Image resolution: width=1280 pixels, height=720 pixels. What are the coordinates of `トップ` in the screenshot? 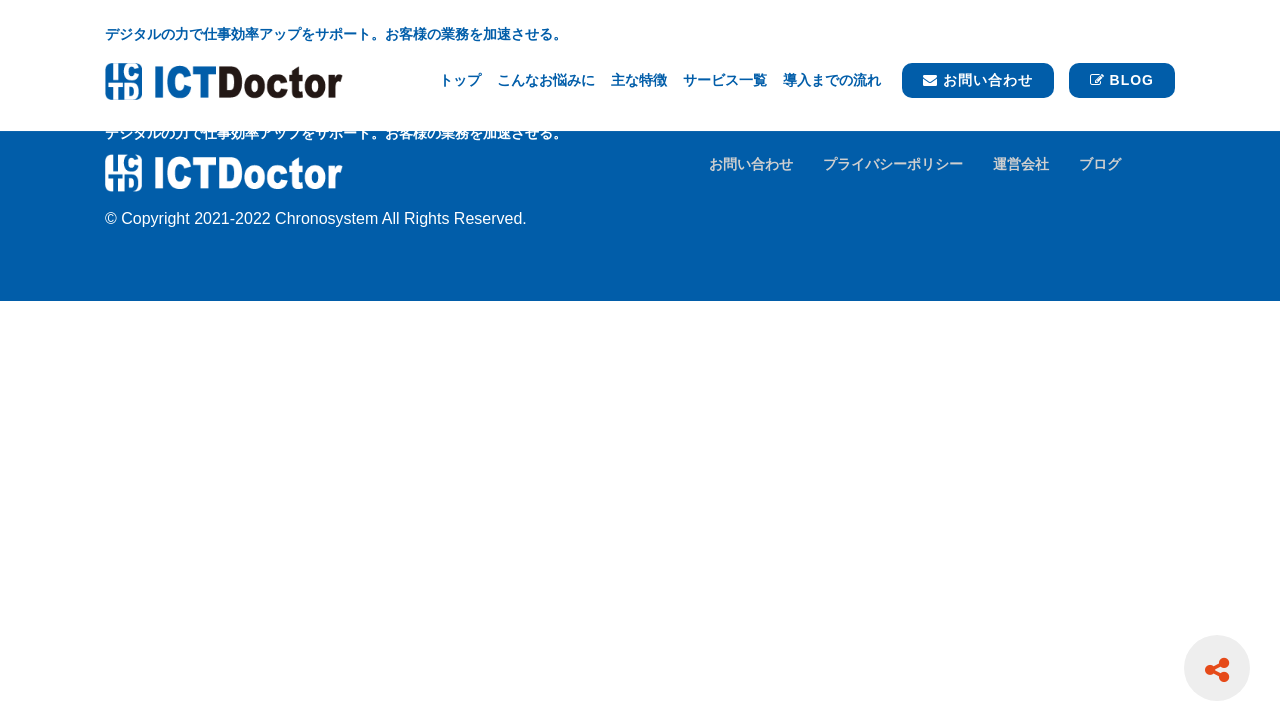 It's located at (460, 80).